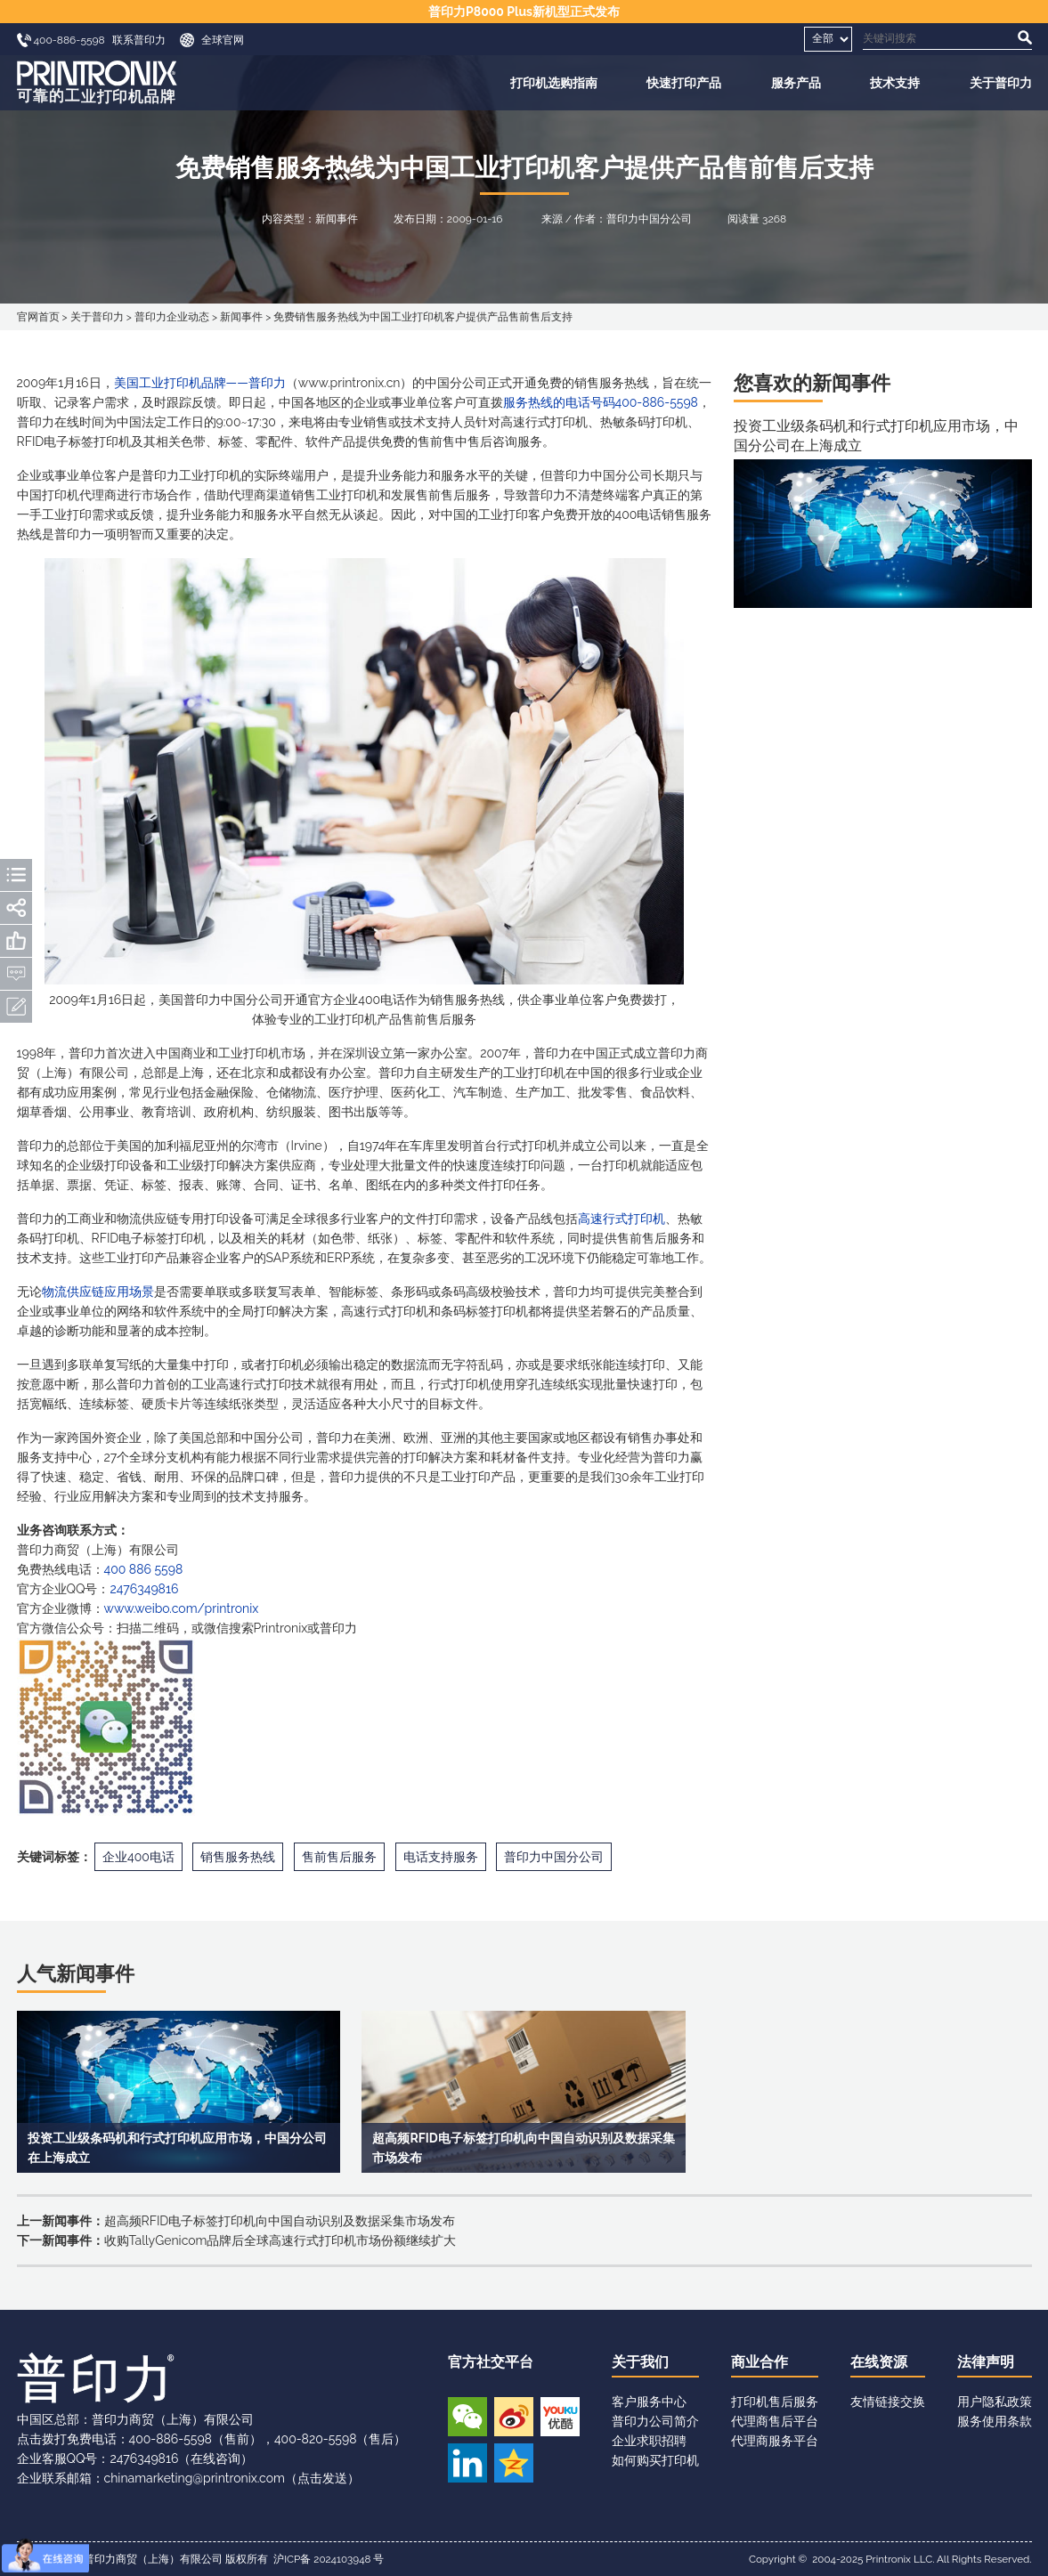 The width and height of the screenshot is (1048, 2576). I want to click on 服务产品, so click(796, 83).